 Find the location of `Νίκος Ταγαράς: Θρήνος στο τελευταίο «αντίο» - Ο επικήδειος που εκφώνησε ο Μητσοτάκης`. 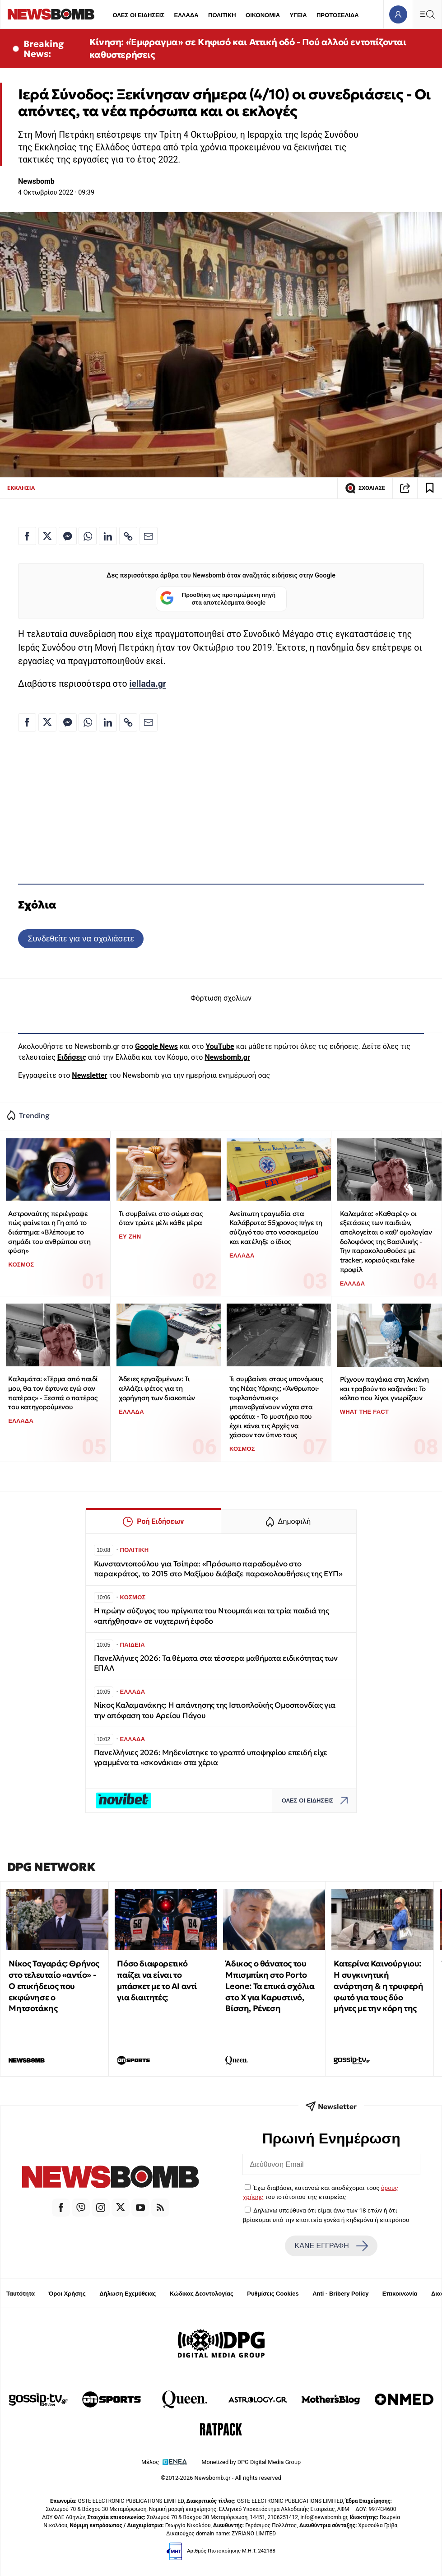

Νίκος Ταγαράς: Θρήνος στο τελευταίο «αντίο» - Ο επικήδειος που εκφώνησε ο Μητσοτάκης is located at coordinates (54, 1985).